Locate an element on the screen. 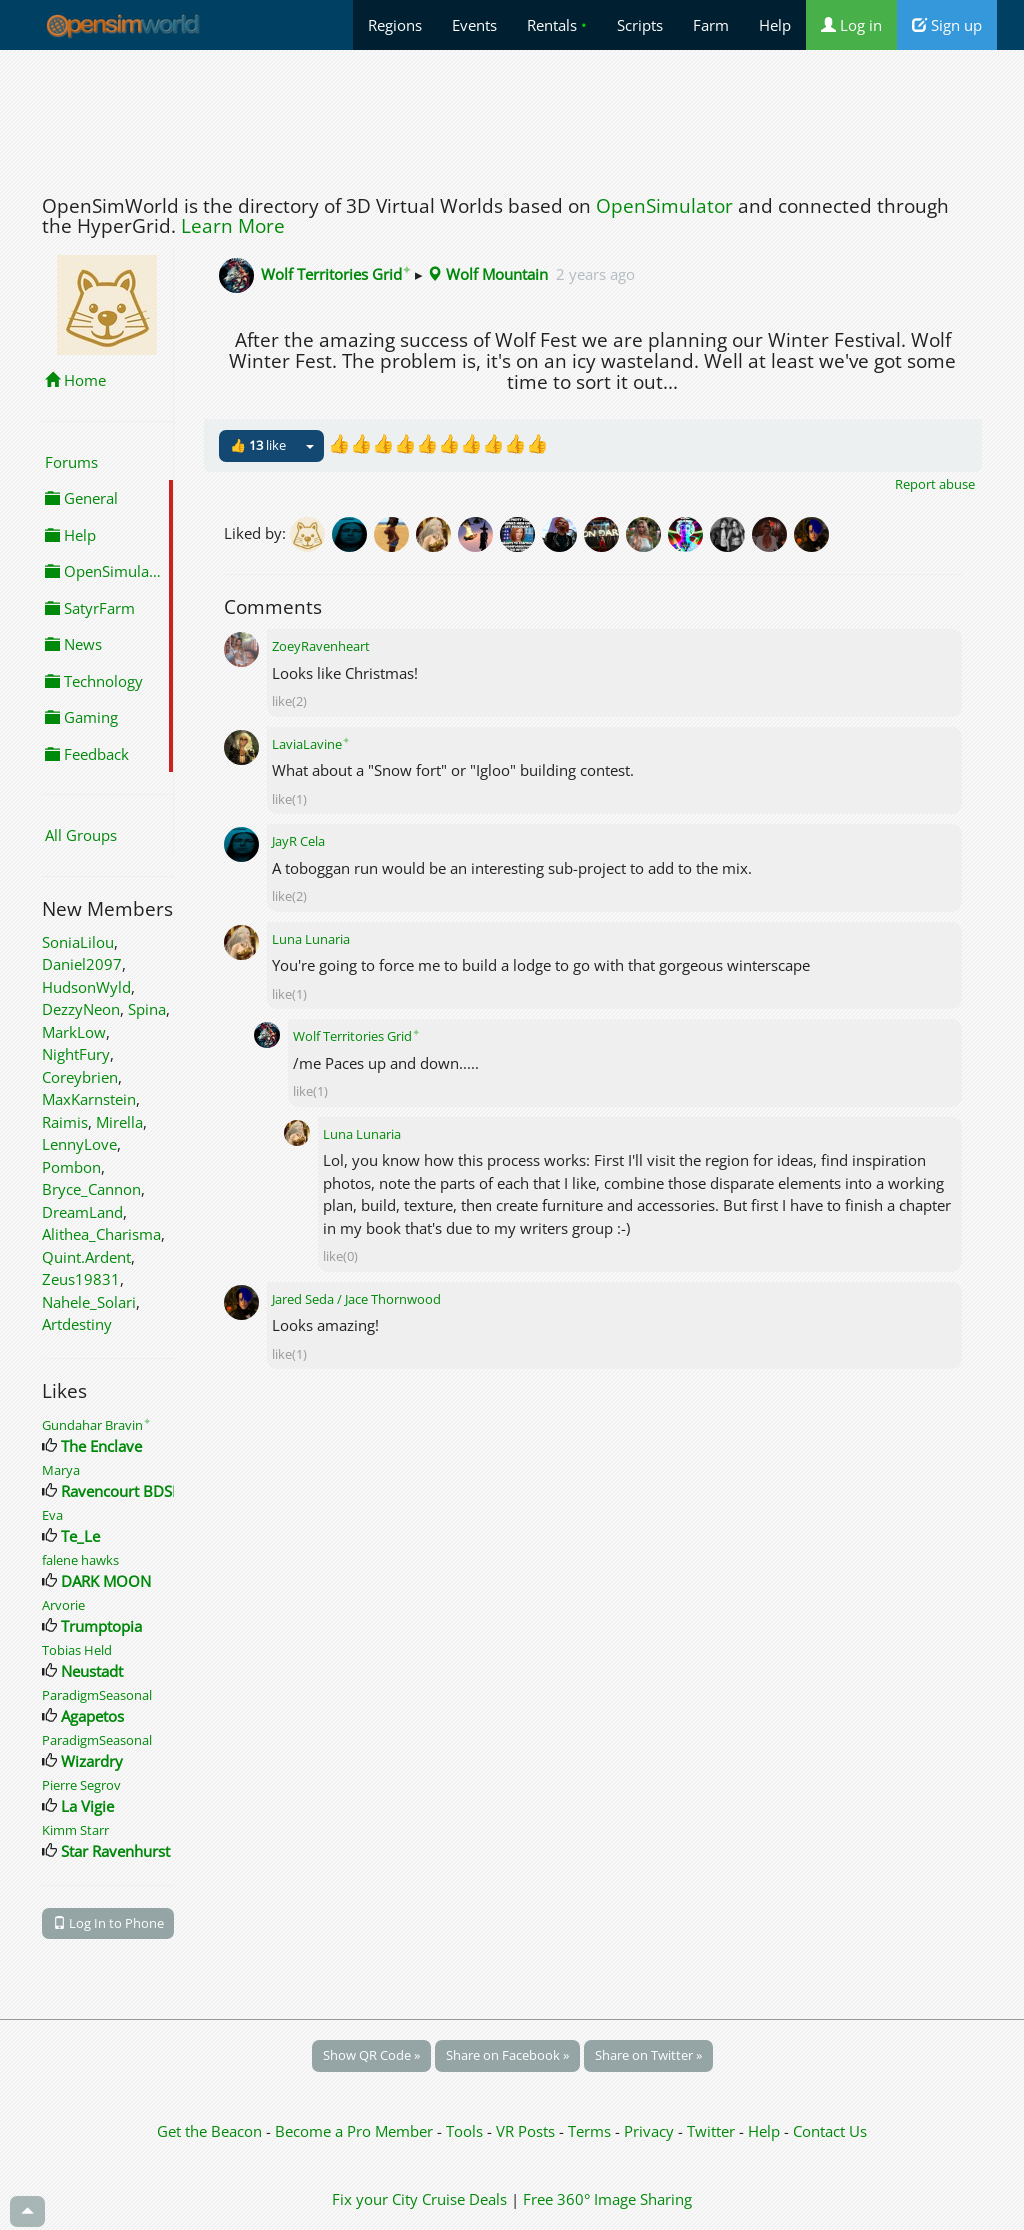  [Advertisement] is located at coordinates (512, 117).